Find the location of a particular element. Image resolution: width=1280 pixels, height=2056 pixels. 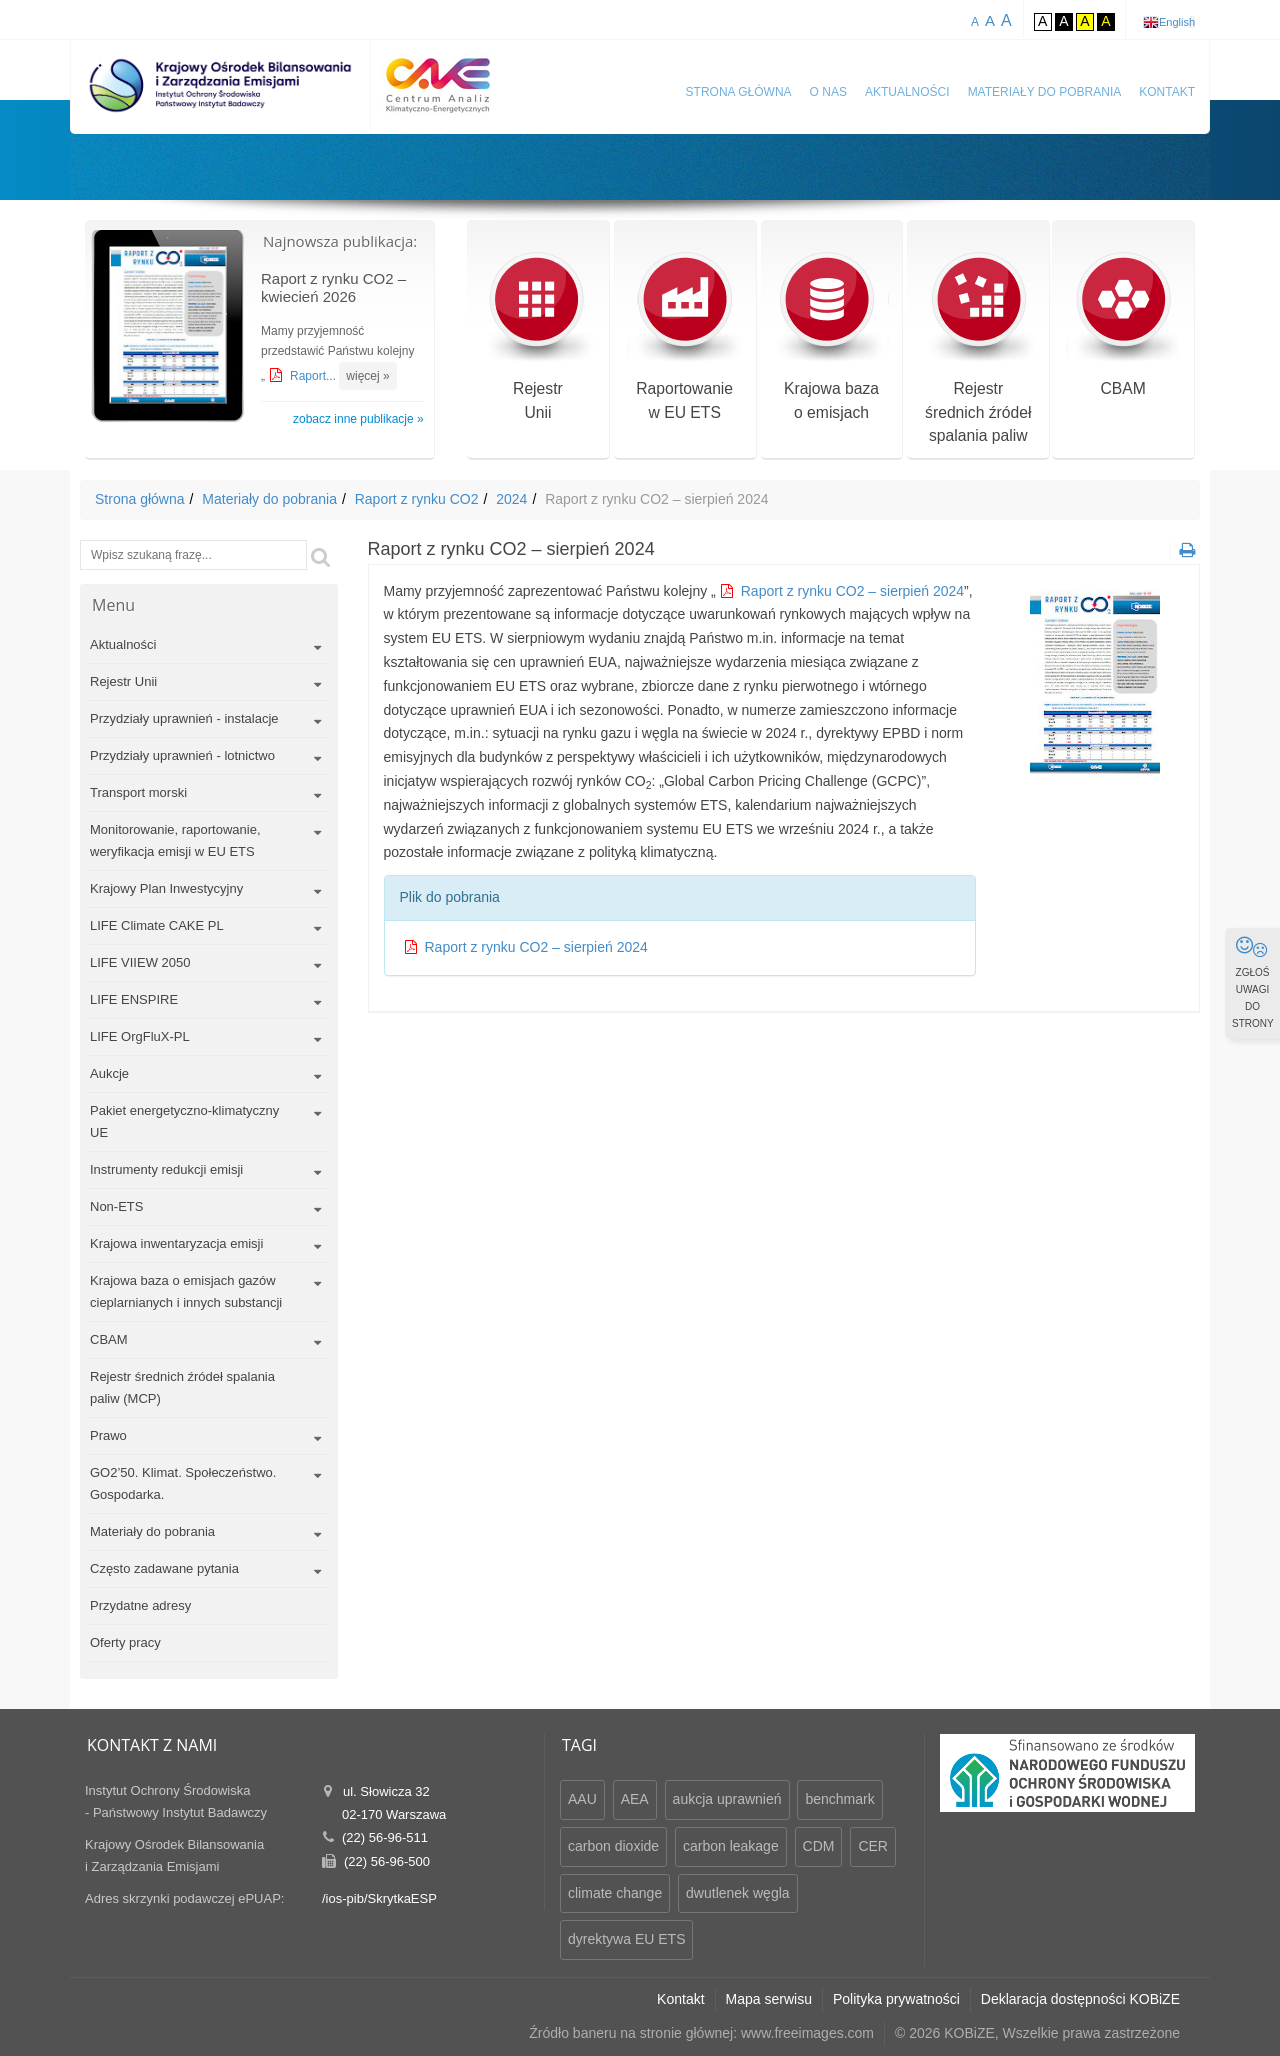

CBAM is located at coordinates (1123, 326).